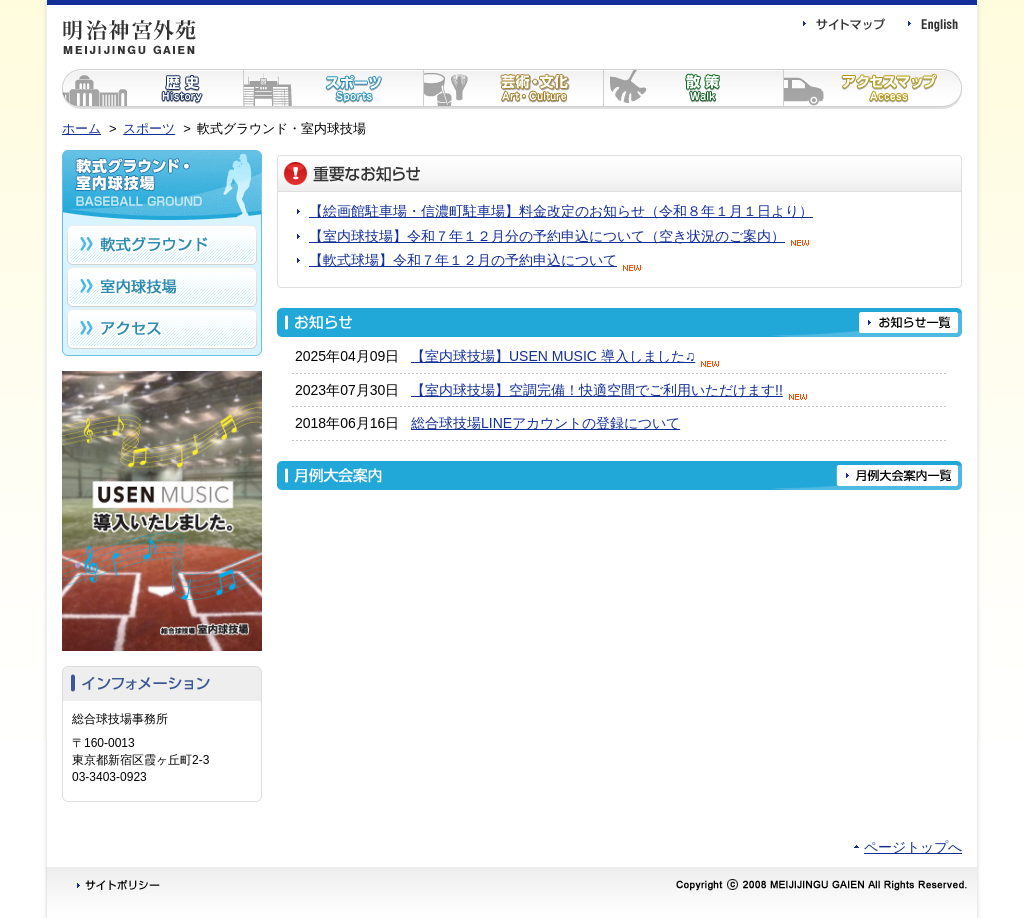 This screenshot has height=918, width=1024. Describe the element at coordinates (81, 128) in the screenshot. I see `ホーム` at that location.